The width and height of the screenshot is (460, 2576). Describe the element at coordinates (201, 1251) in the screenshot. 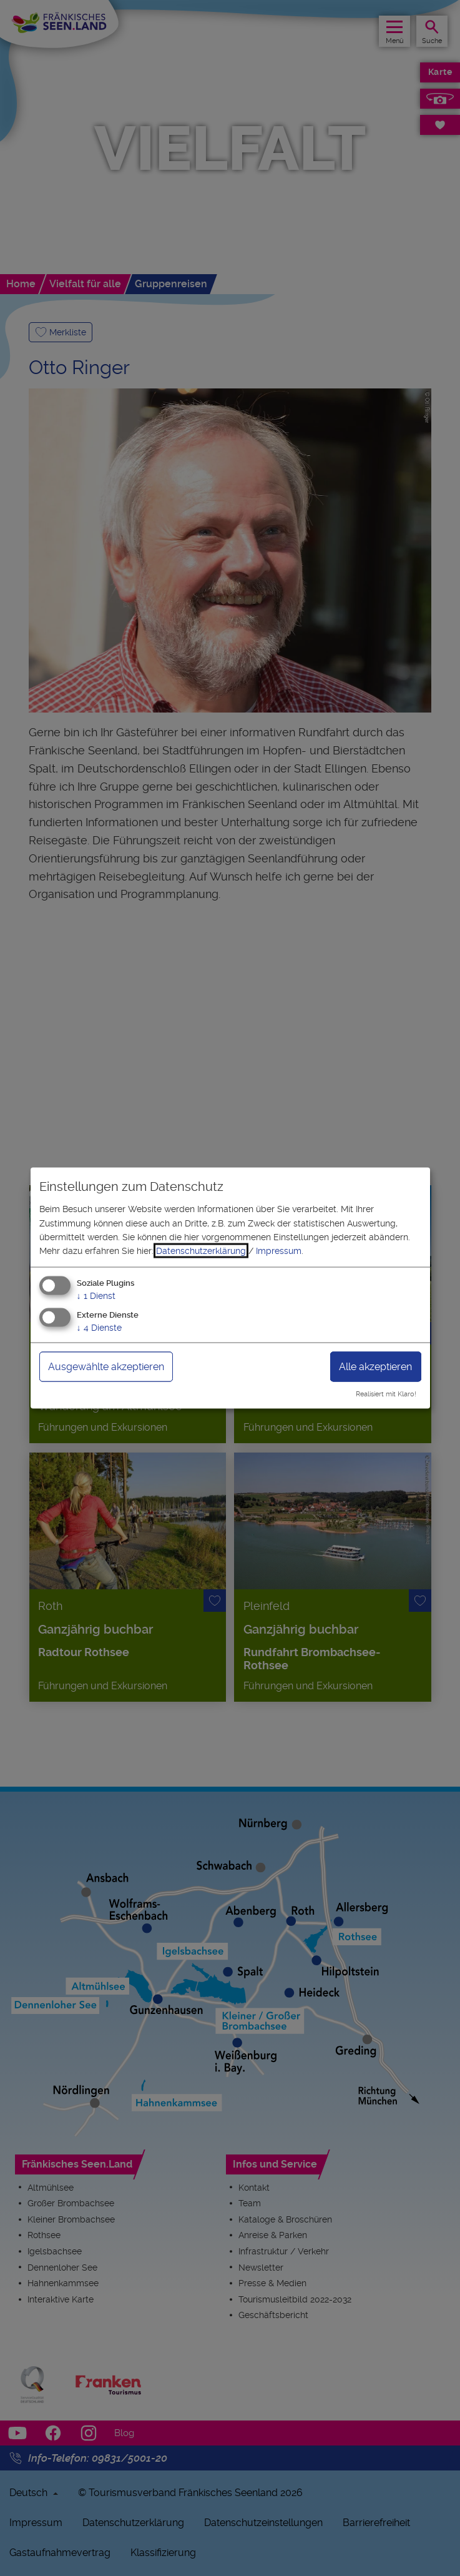

I see `Datenschutzerklärung` at that location.